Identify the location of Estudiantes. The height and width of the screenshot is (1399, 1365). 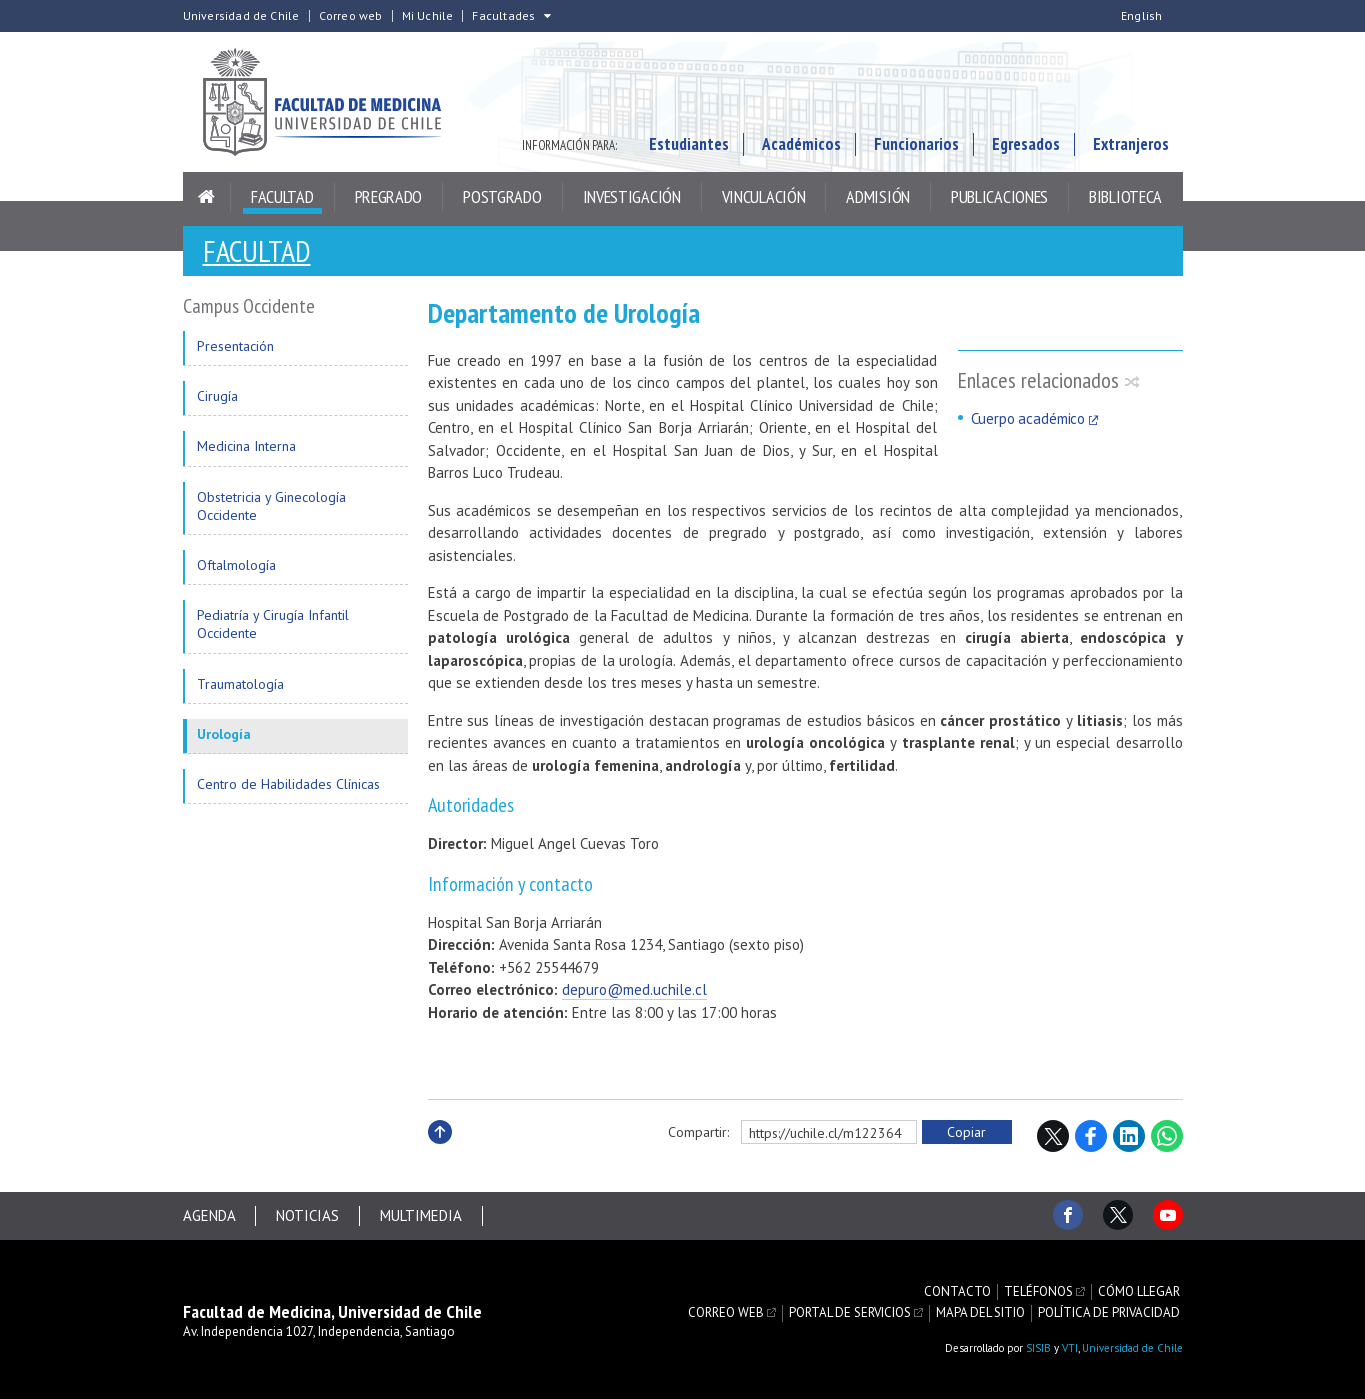
(689, 144).